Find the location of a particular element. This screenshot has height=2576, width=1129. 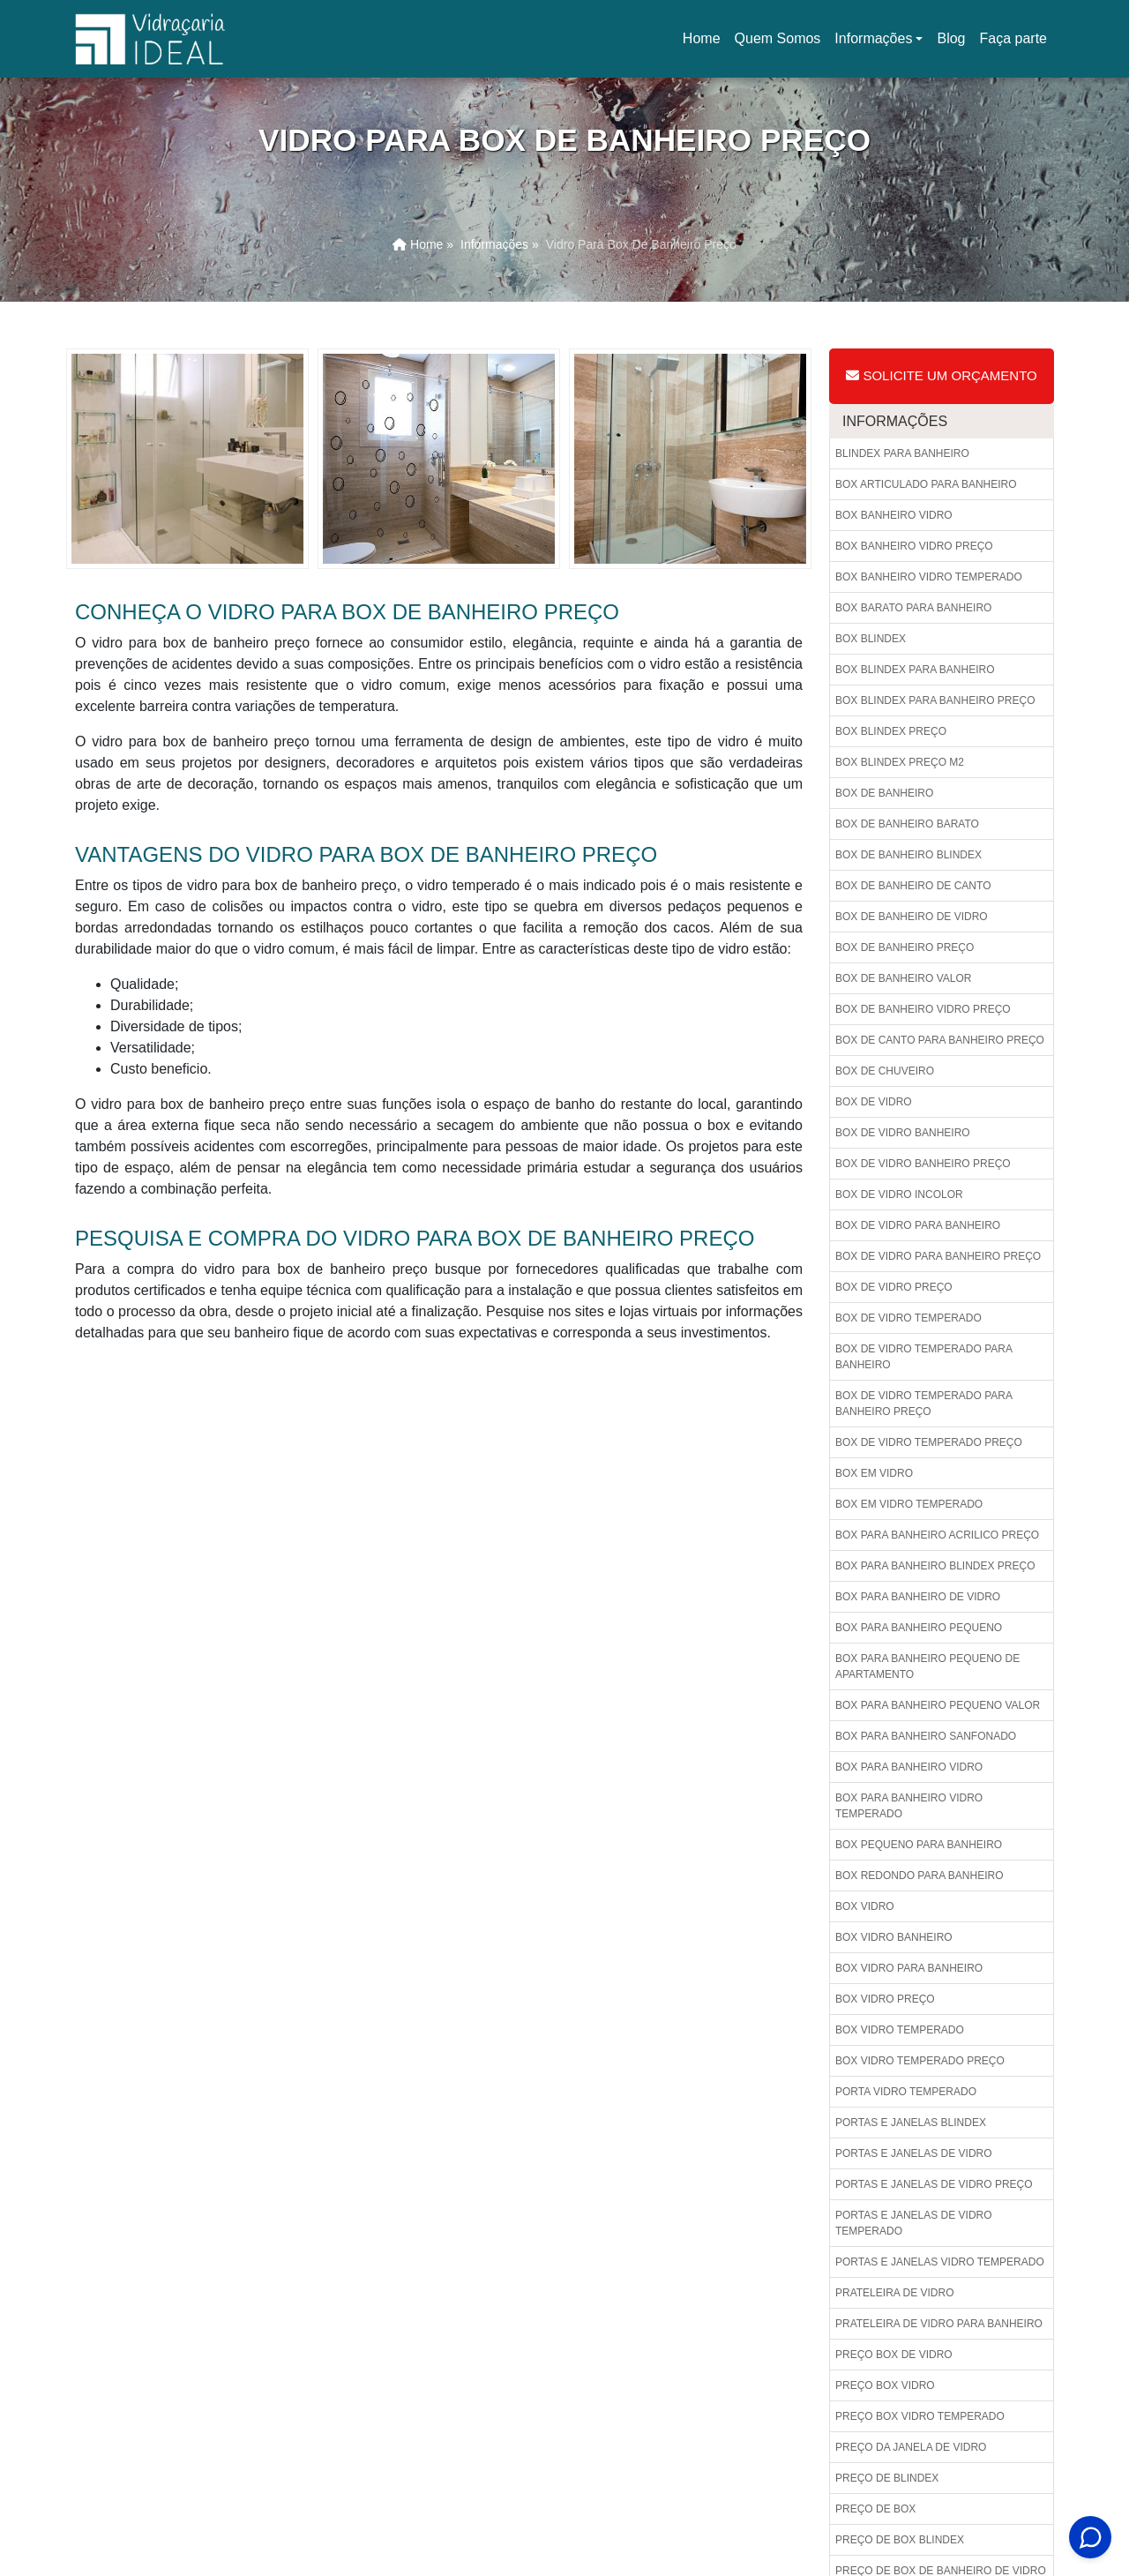

Portas e janelas vidro temperado is located at coordinates (939, 2262).